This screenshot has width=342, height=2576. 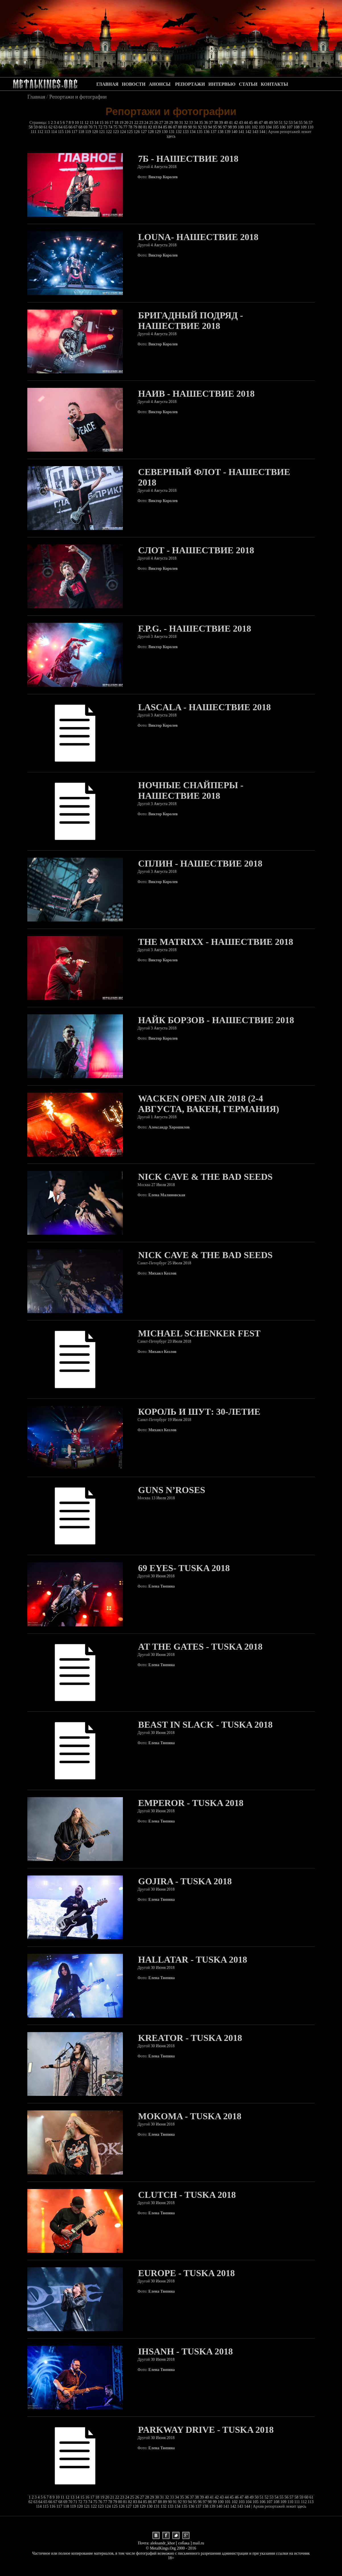 I want to click on 56, so click(x=306, y=122).